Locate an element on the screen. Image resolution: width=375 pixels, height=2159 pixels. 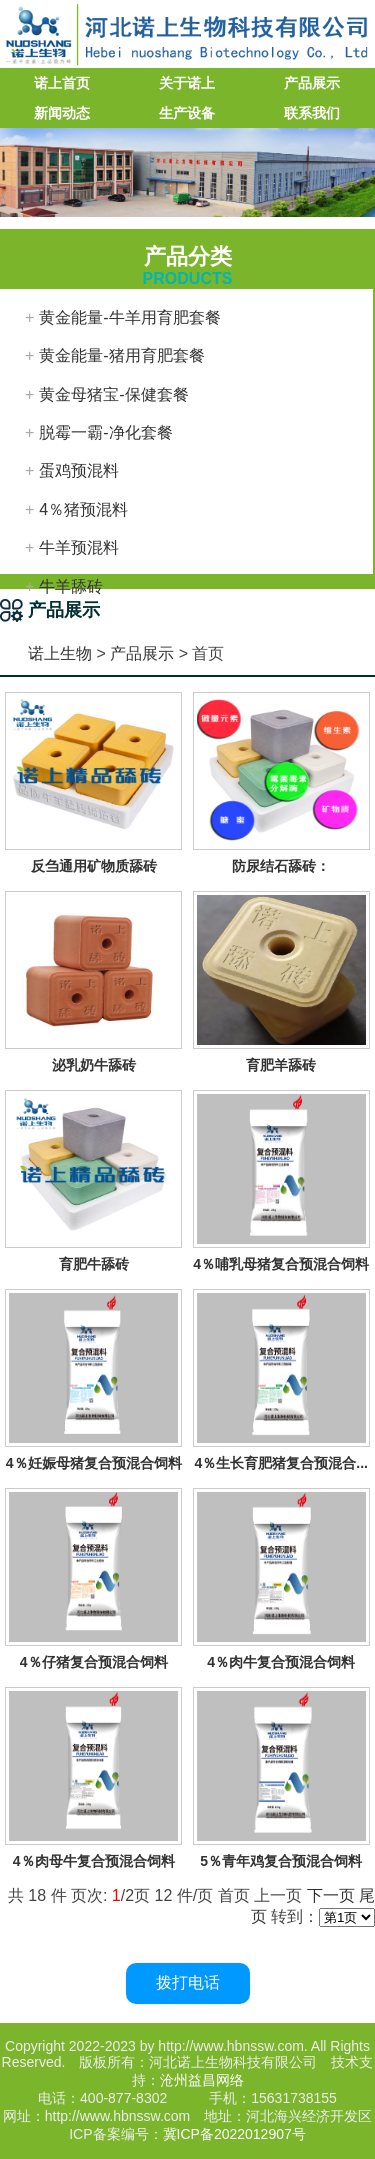
牛羊预混料 is located at coordinates (79, 547).